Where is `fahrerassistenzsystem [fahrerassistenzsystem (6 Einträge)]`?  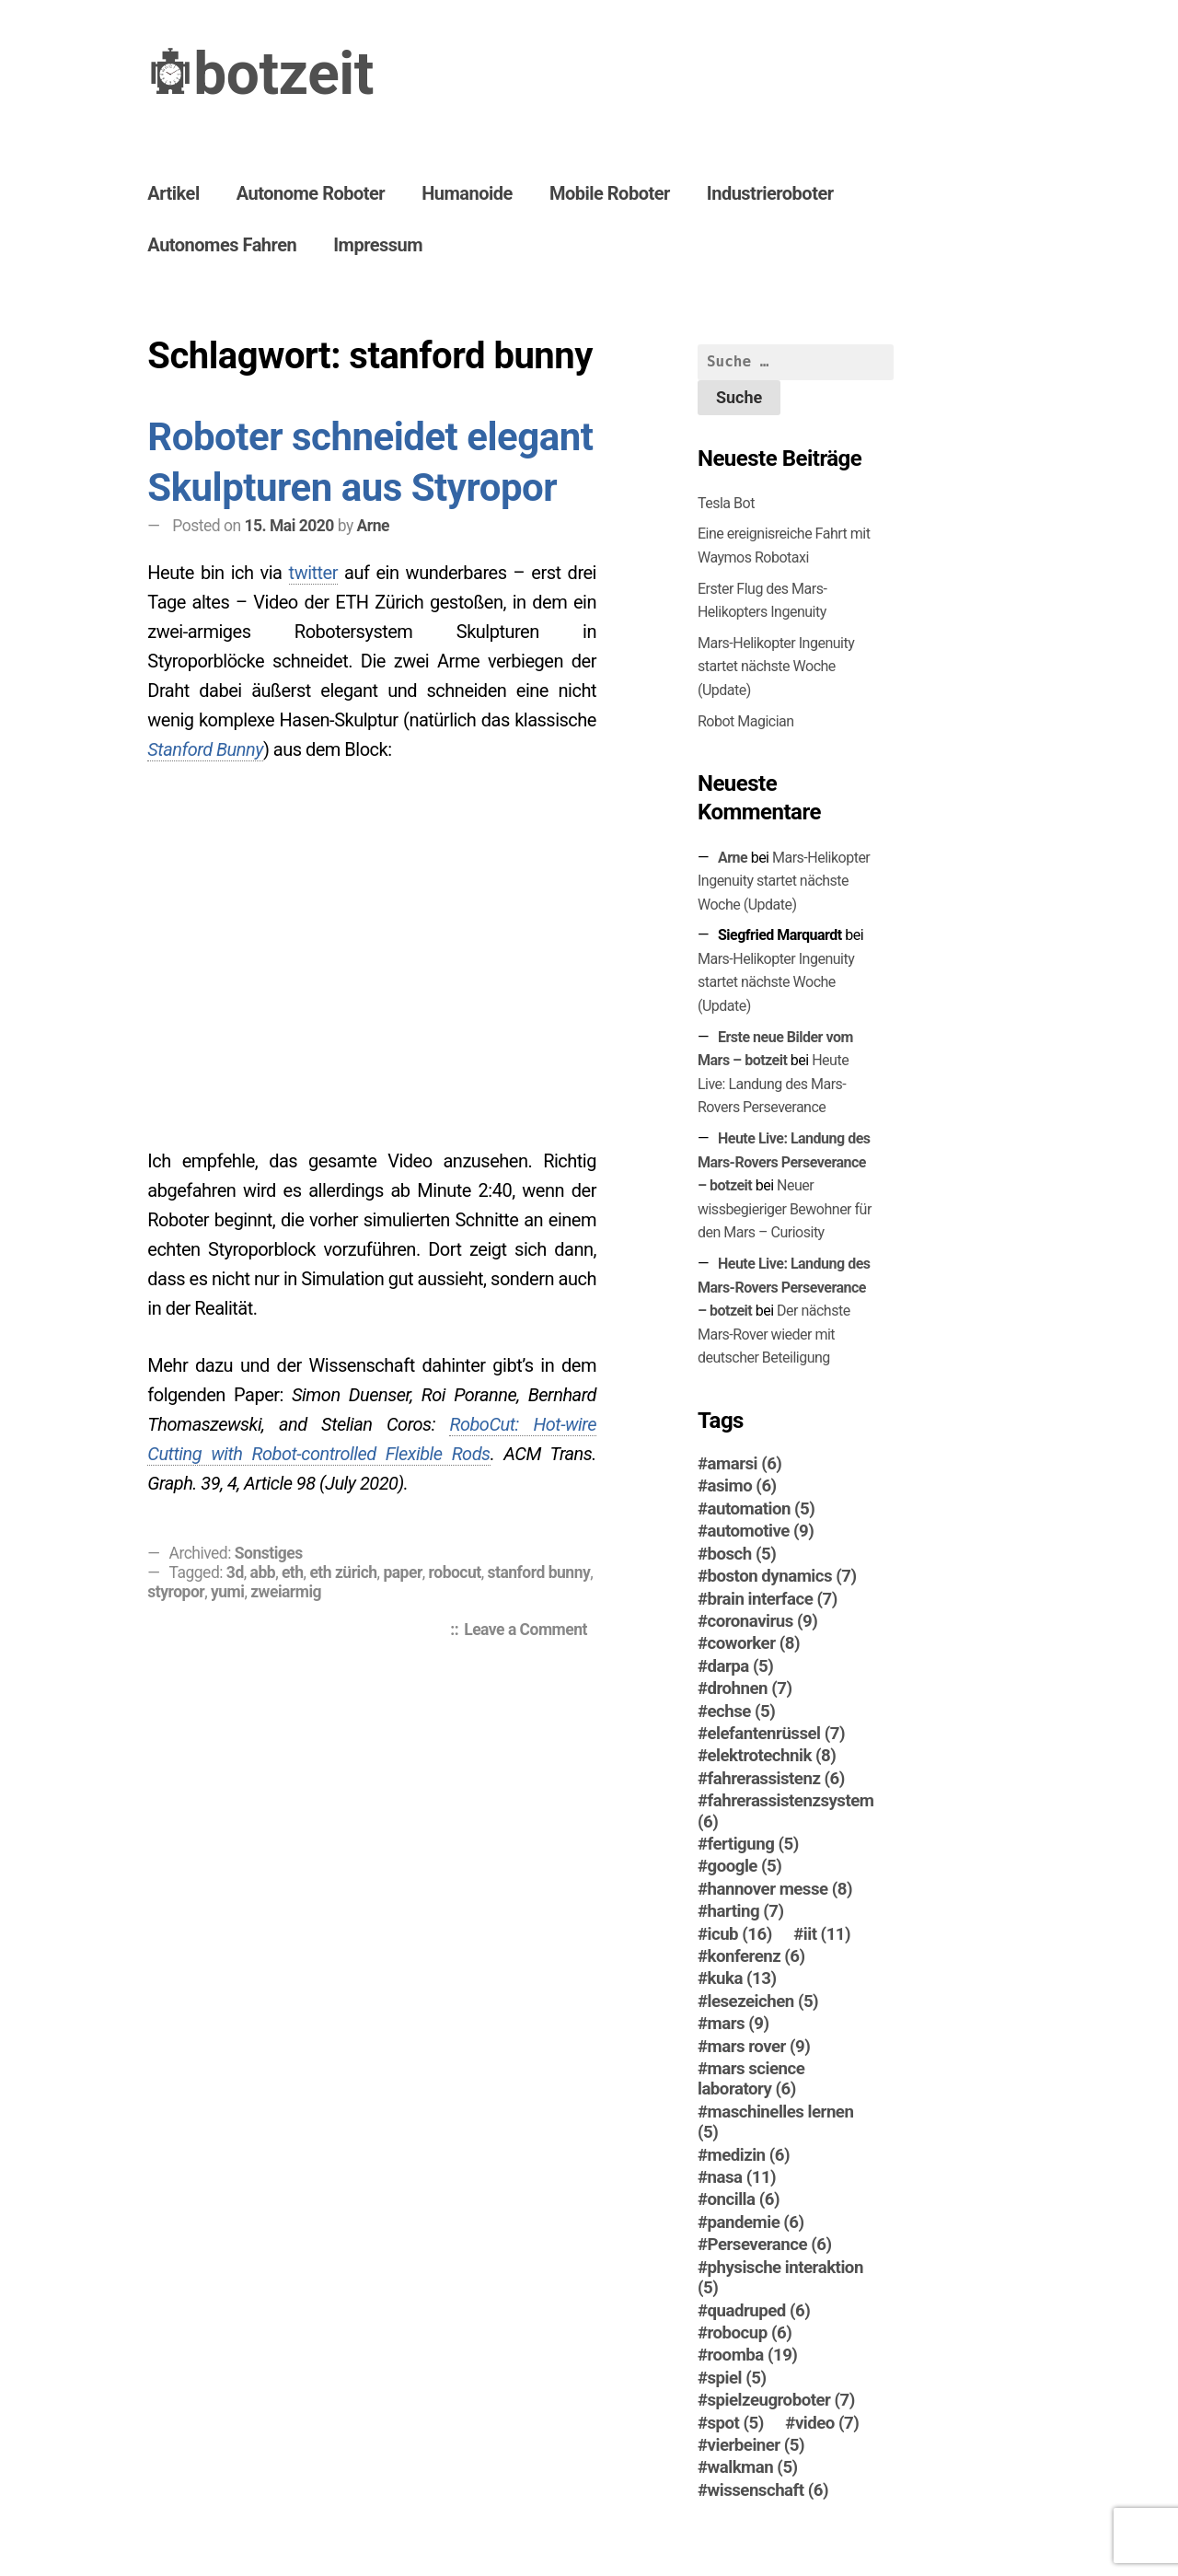 fahrerassistenzsystem [fahrerassistenzsystem (6 Einträge)] is located at coordinates (786, 1811).